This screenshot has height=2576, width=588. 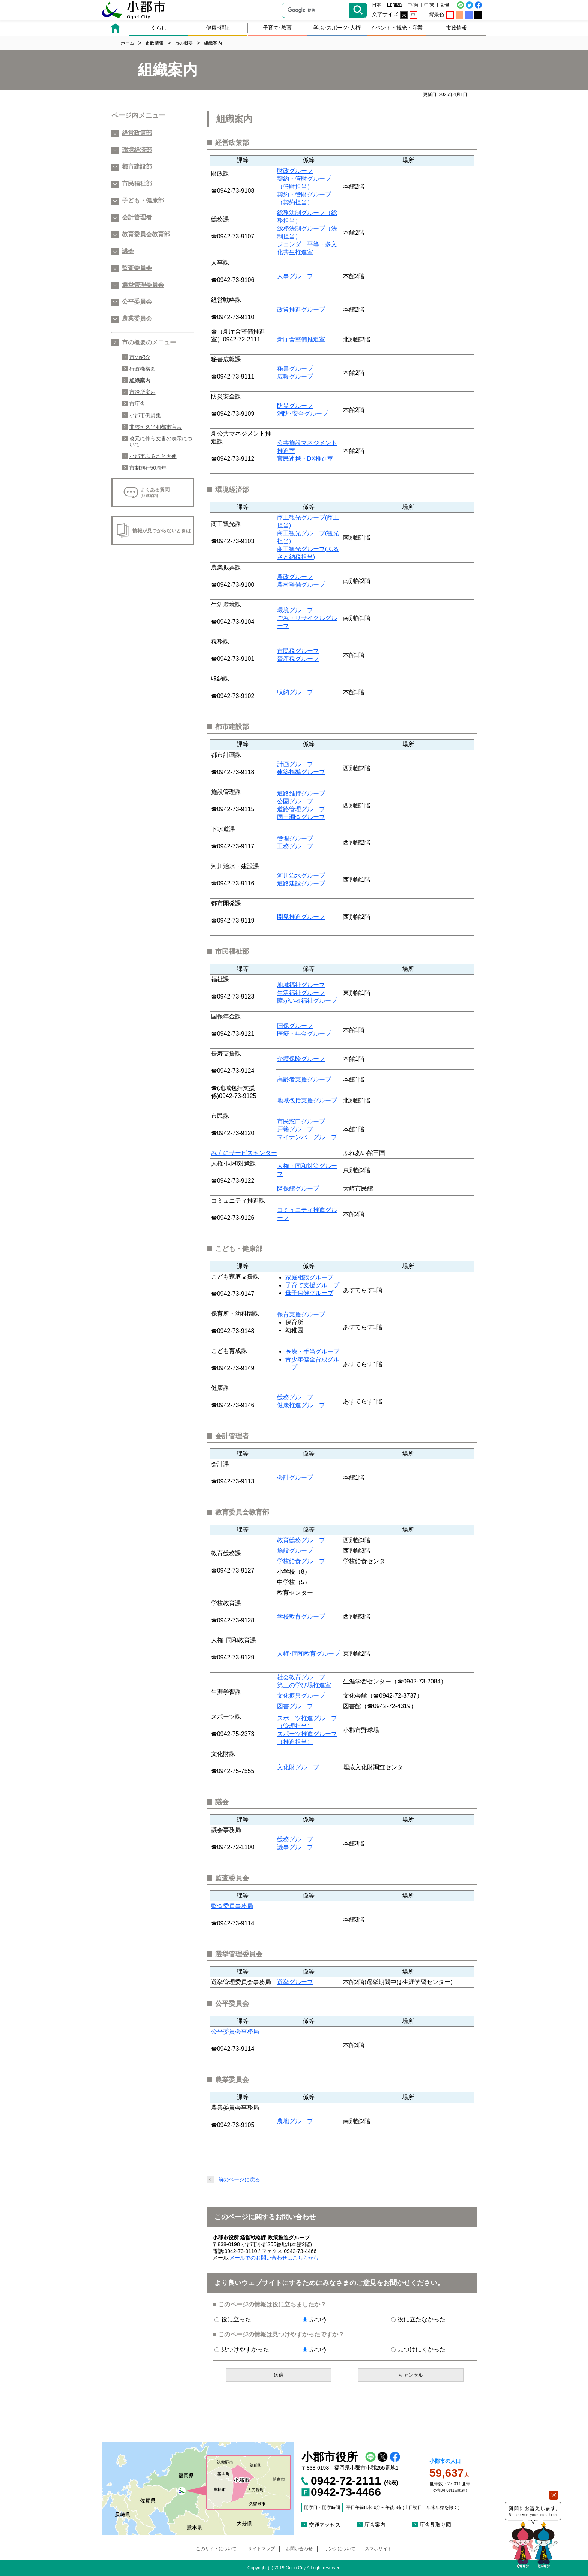 What do you see at coordinates (244, 1153) in the screenshot?
I see `みくにサービスセンター` at bounding box center [244, 1153].